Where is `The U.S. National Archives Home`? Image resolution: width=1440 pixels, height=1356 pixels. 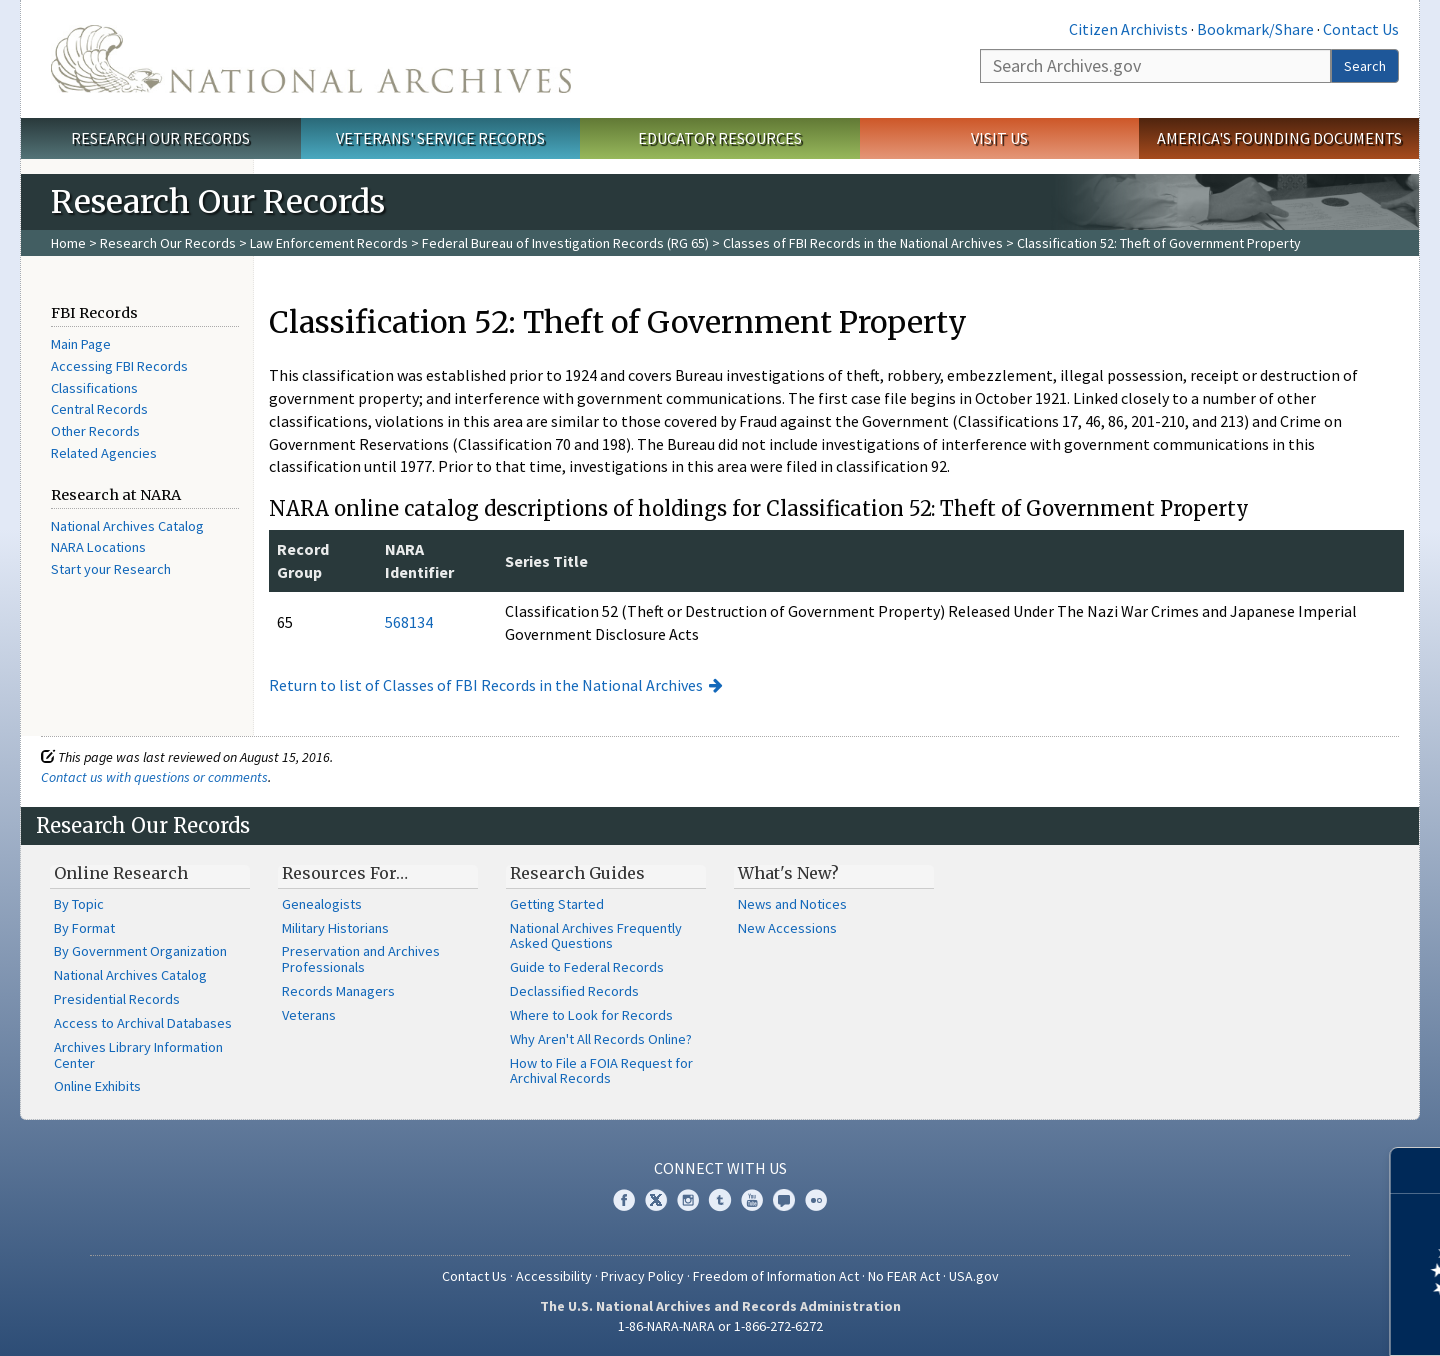 The U.S. National Archives Home is located at coordinates (311, 59).